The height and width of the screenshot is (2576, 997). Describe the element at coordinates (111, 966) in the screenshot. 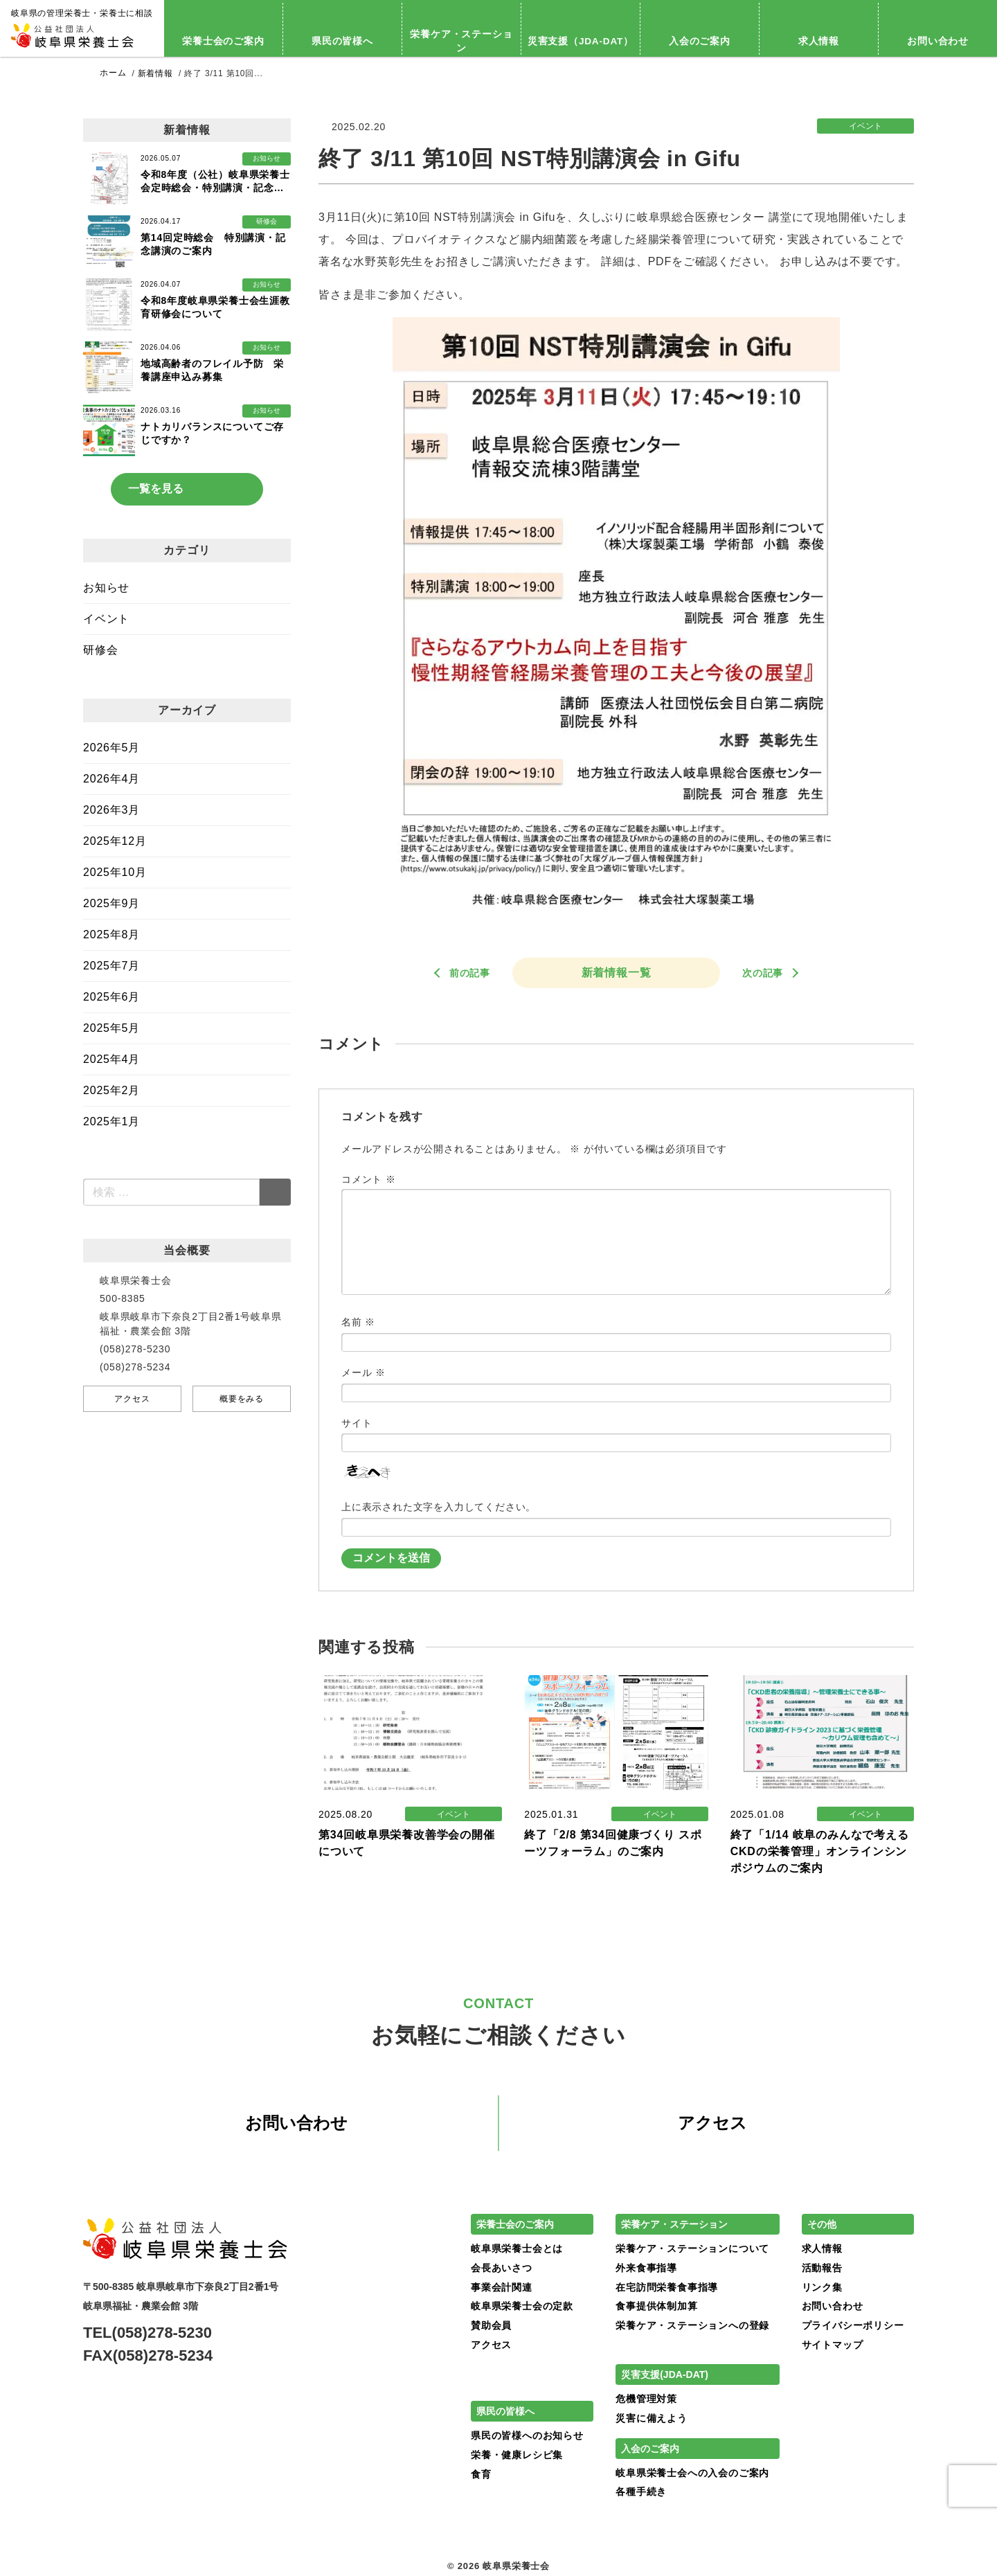

I see `2025年7月` at that location.